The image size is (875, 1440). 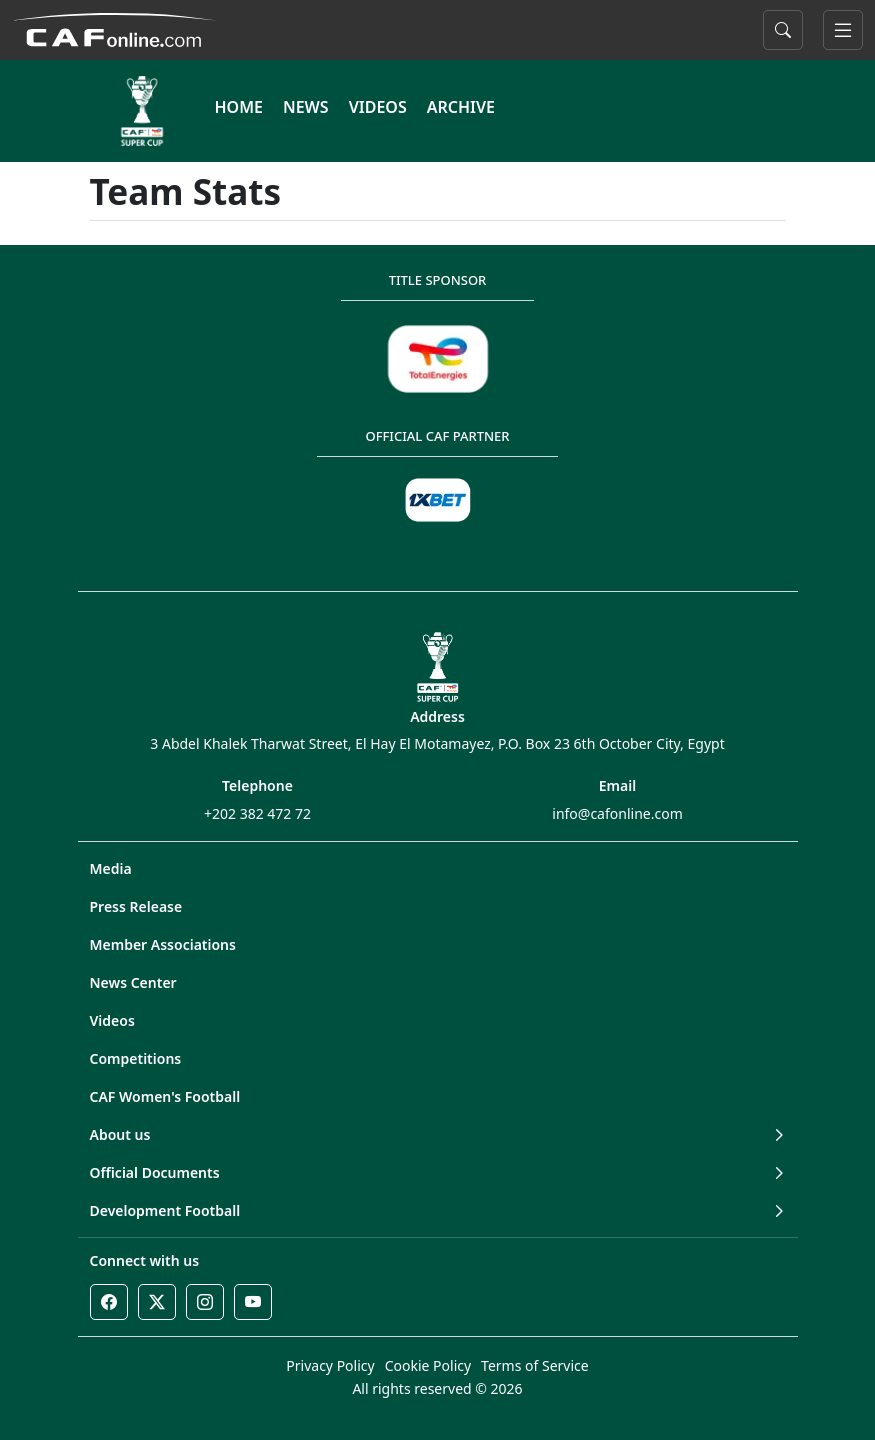 I want to click on HOME, so click(x=239, y=107).